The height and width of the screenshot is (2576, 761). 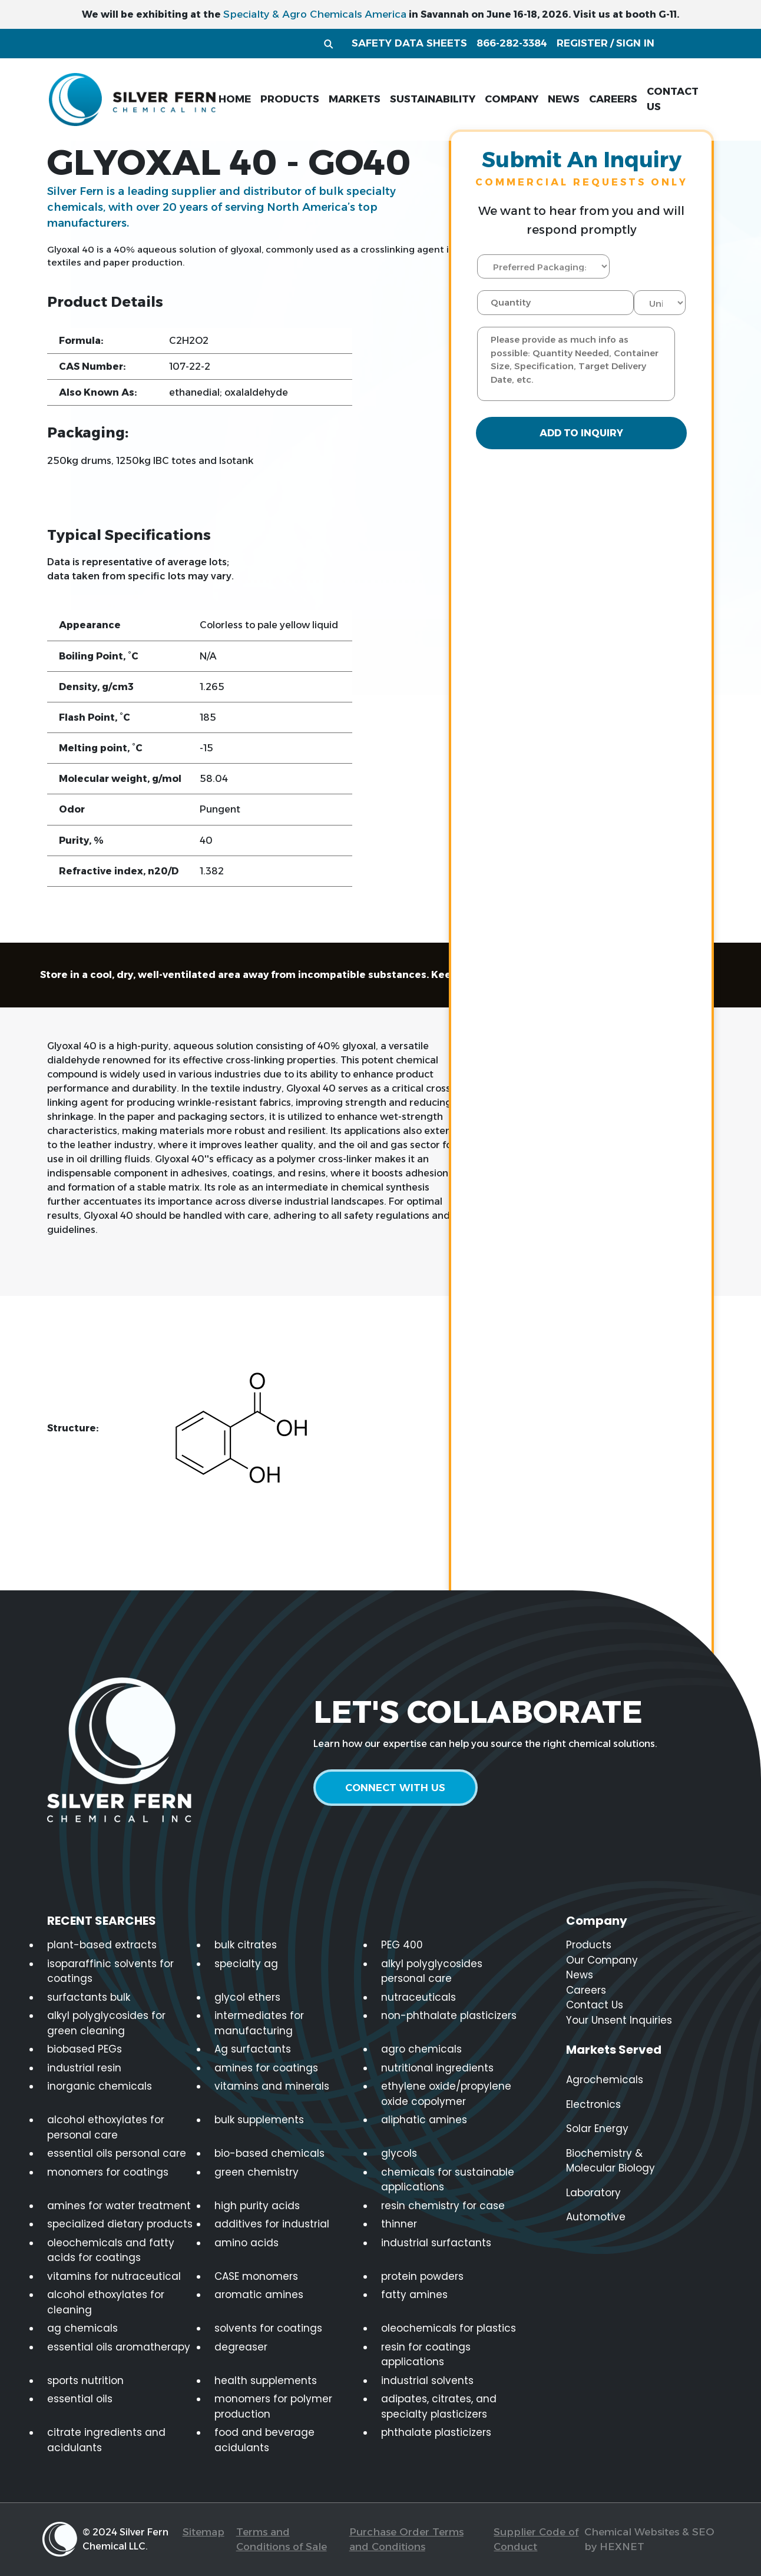 I want to click on phthalate plasticizers, so click(x=436, y=2432).